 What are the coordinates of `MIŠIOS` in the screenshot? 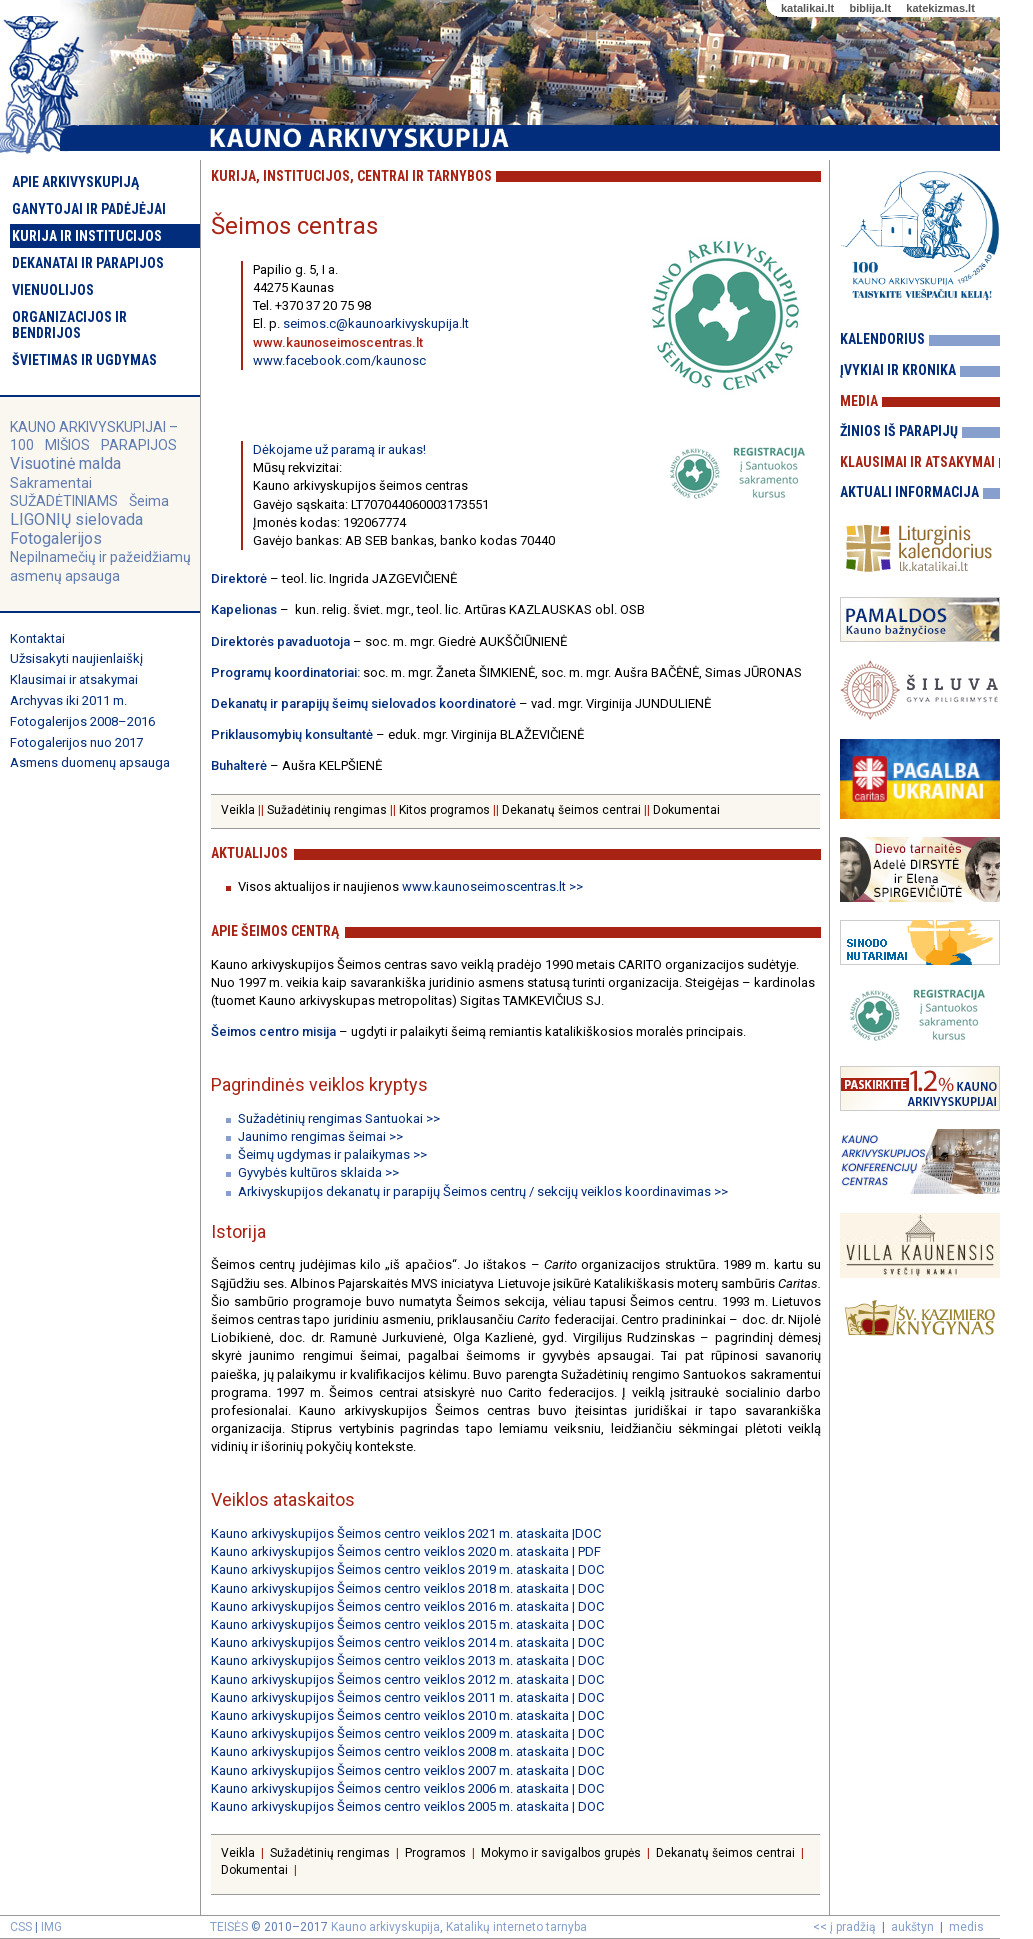 It's located at (69, 445).